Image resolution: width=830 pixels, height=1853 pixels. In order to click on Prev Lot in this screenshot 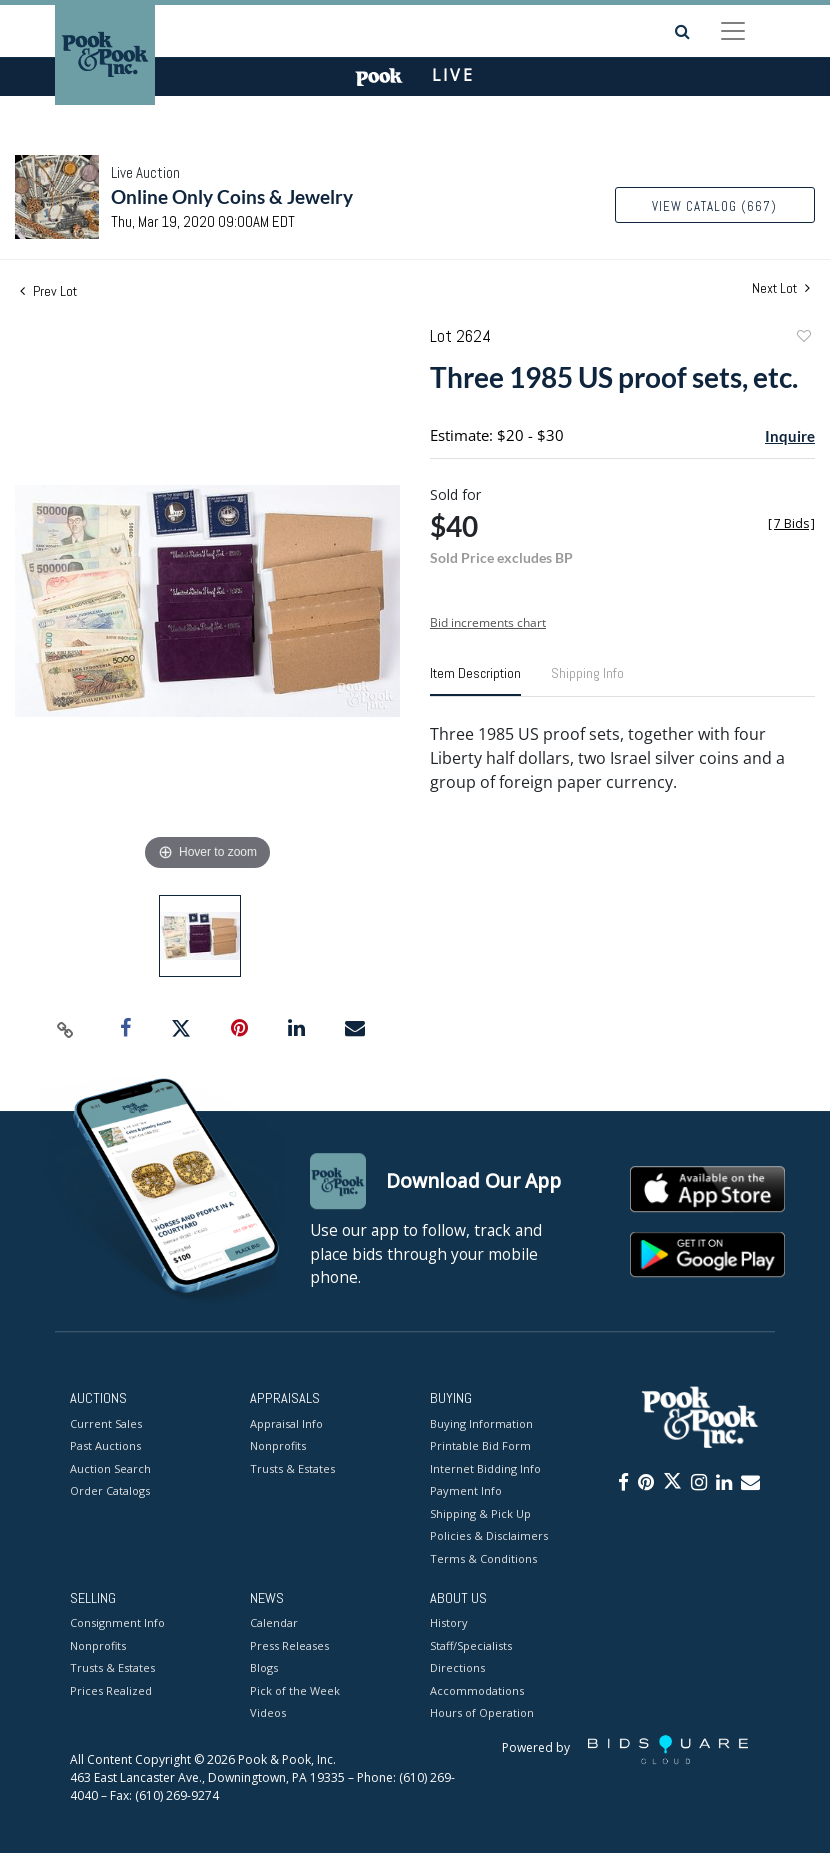, I will do `click(48, 291)`.